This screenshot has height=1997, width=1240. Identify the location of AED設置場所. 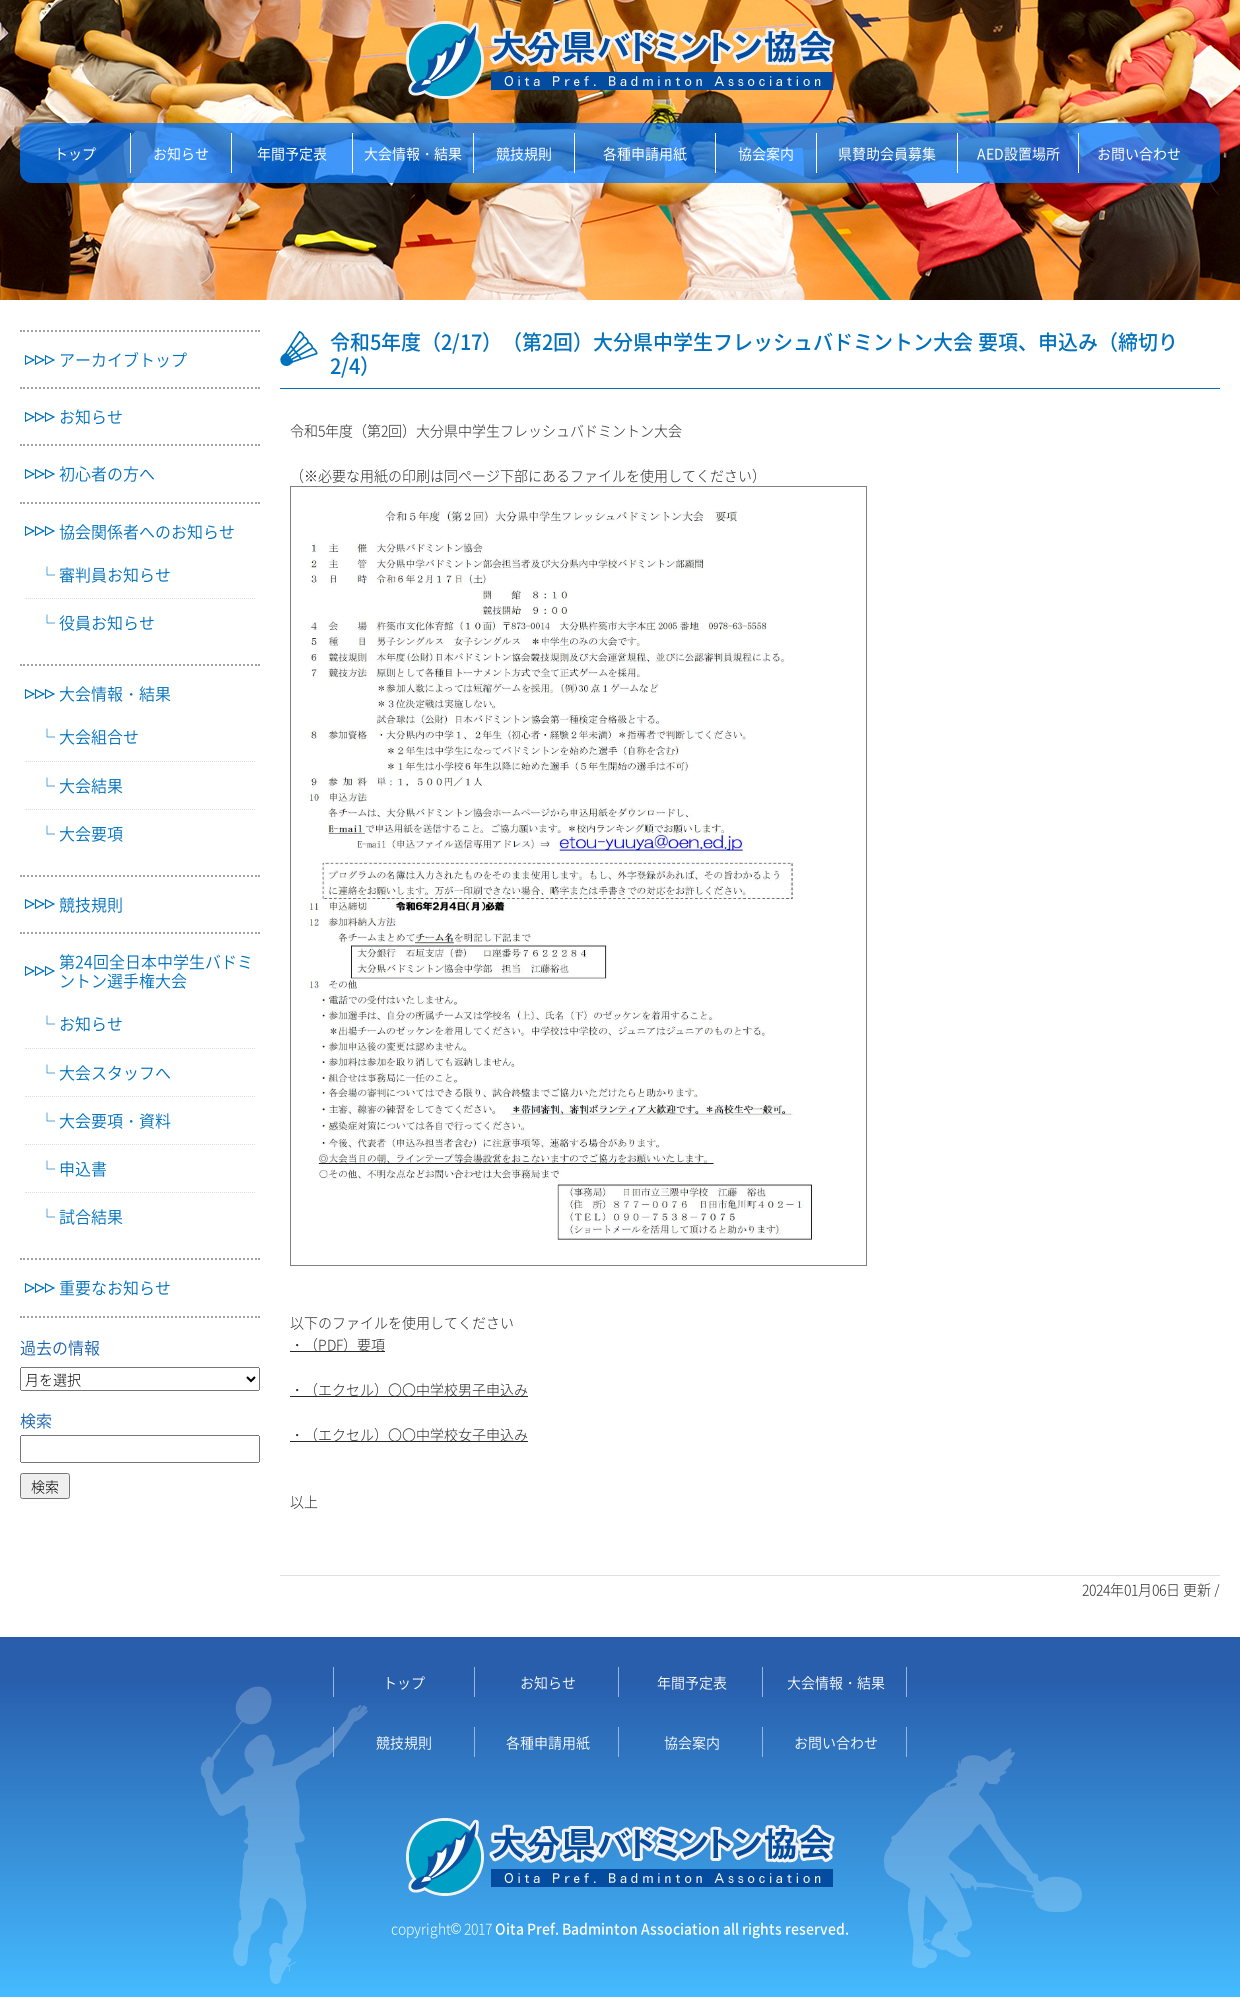
(1018, 153).